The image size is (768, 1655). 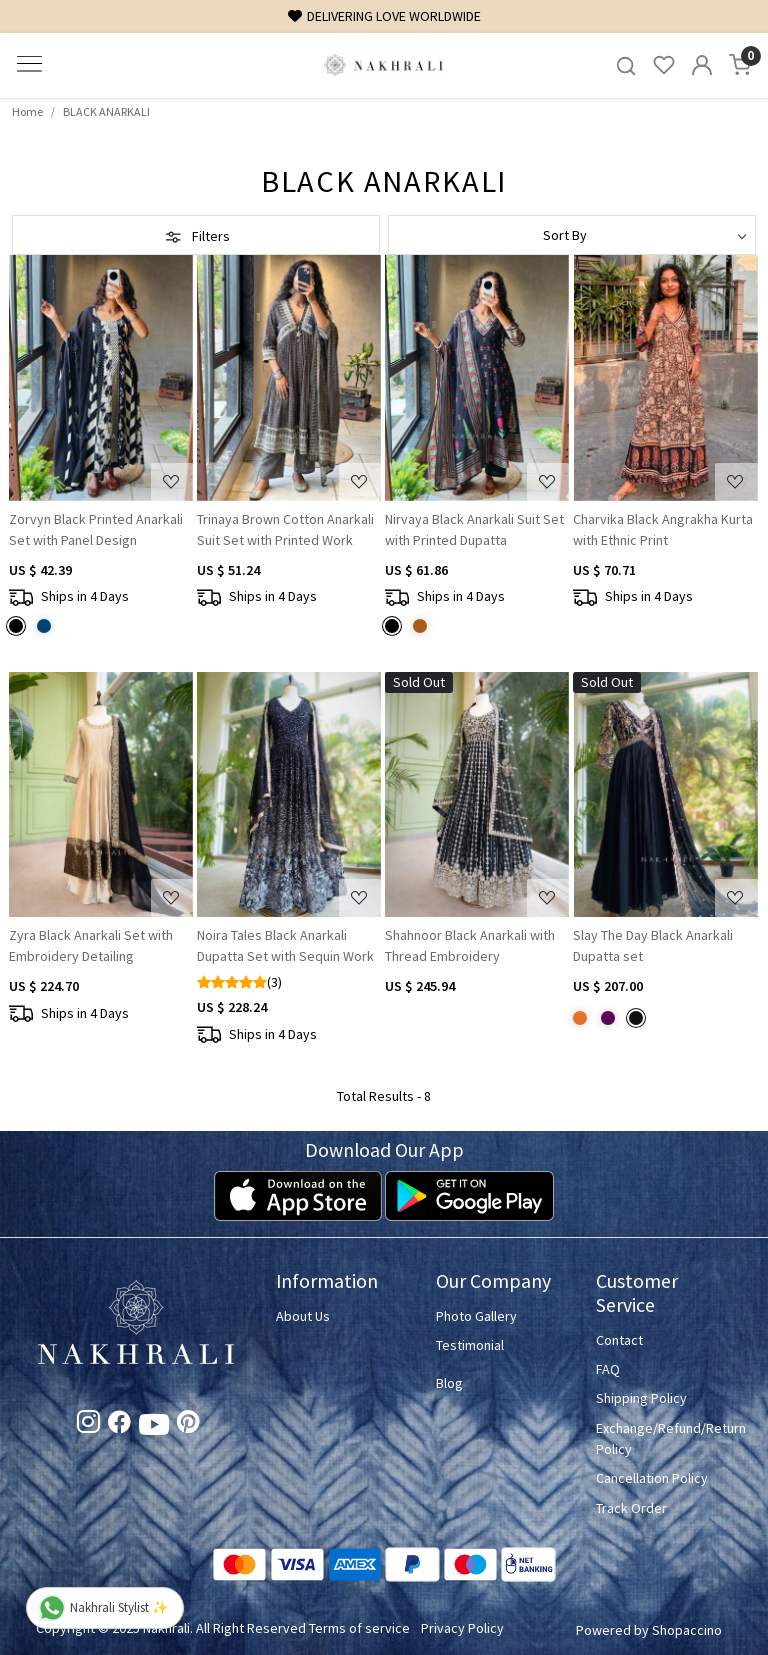 What do you see at coordinates (664, 1438) in the screenshot?
I see `Exchange/Refund/Return Policy` at bounding box center [664, 1438].